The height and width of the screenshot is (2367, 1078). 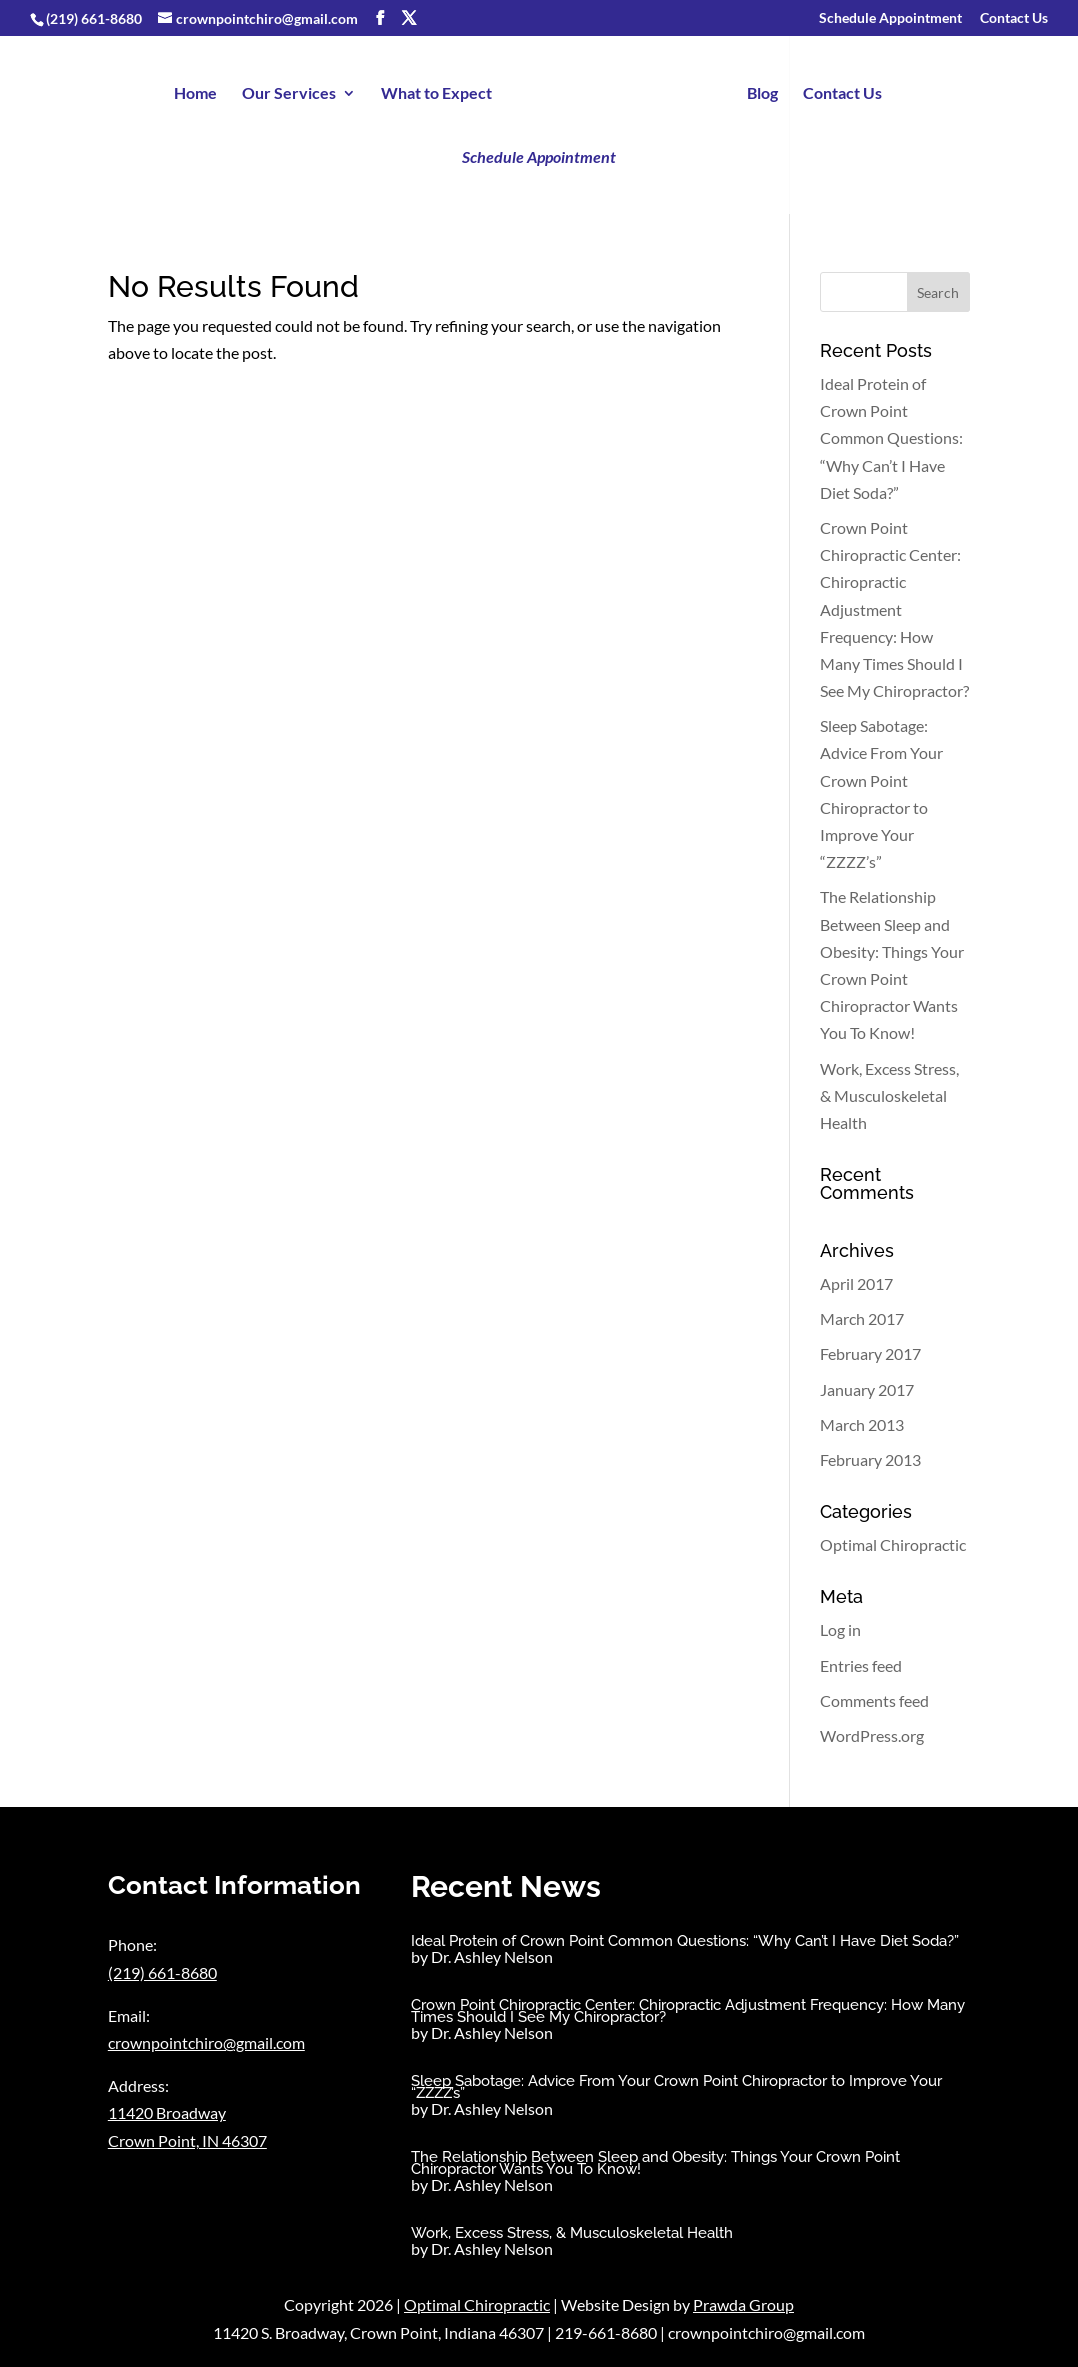 I want to click on Prawda Group, so click(x=743, y=2304).